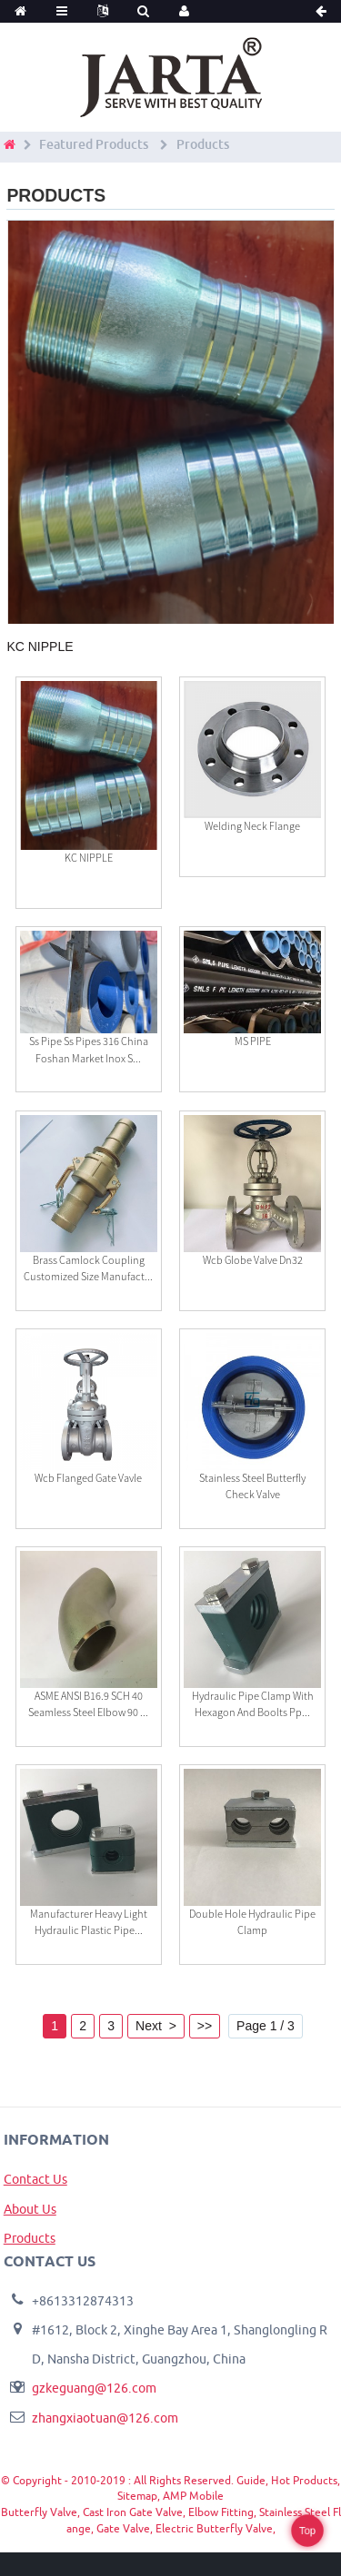  I want to click on Next >, so click(155, 2025).